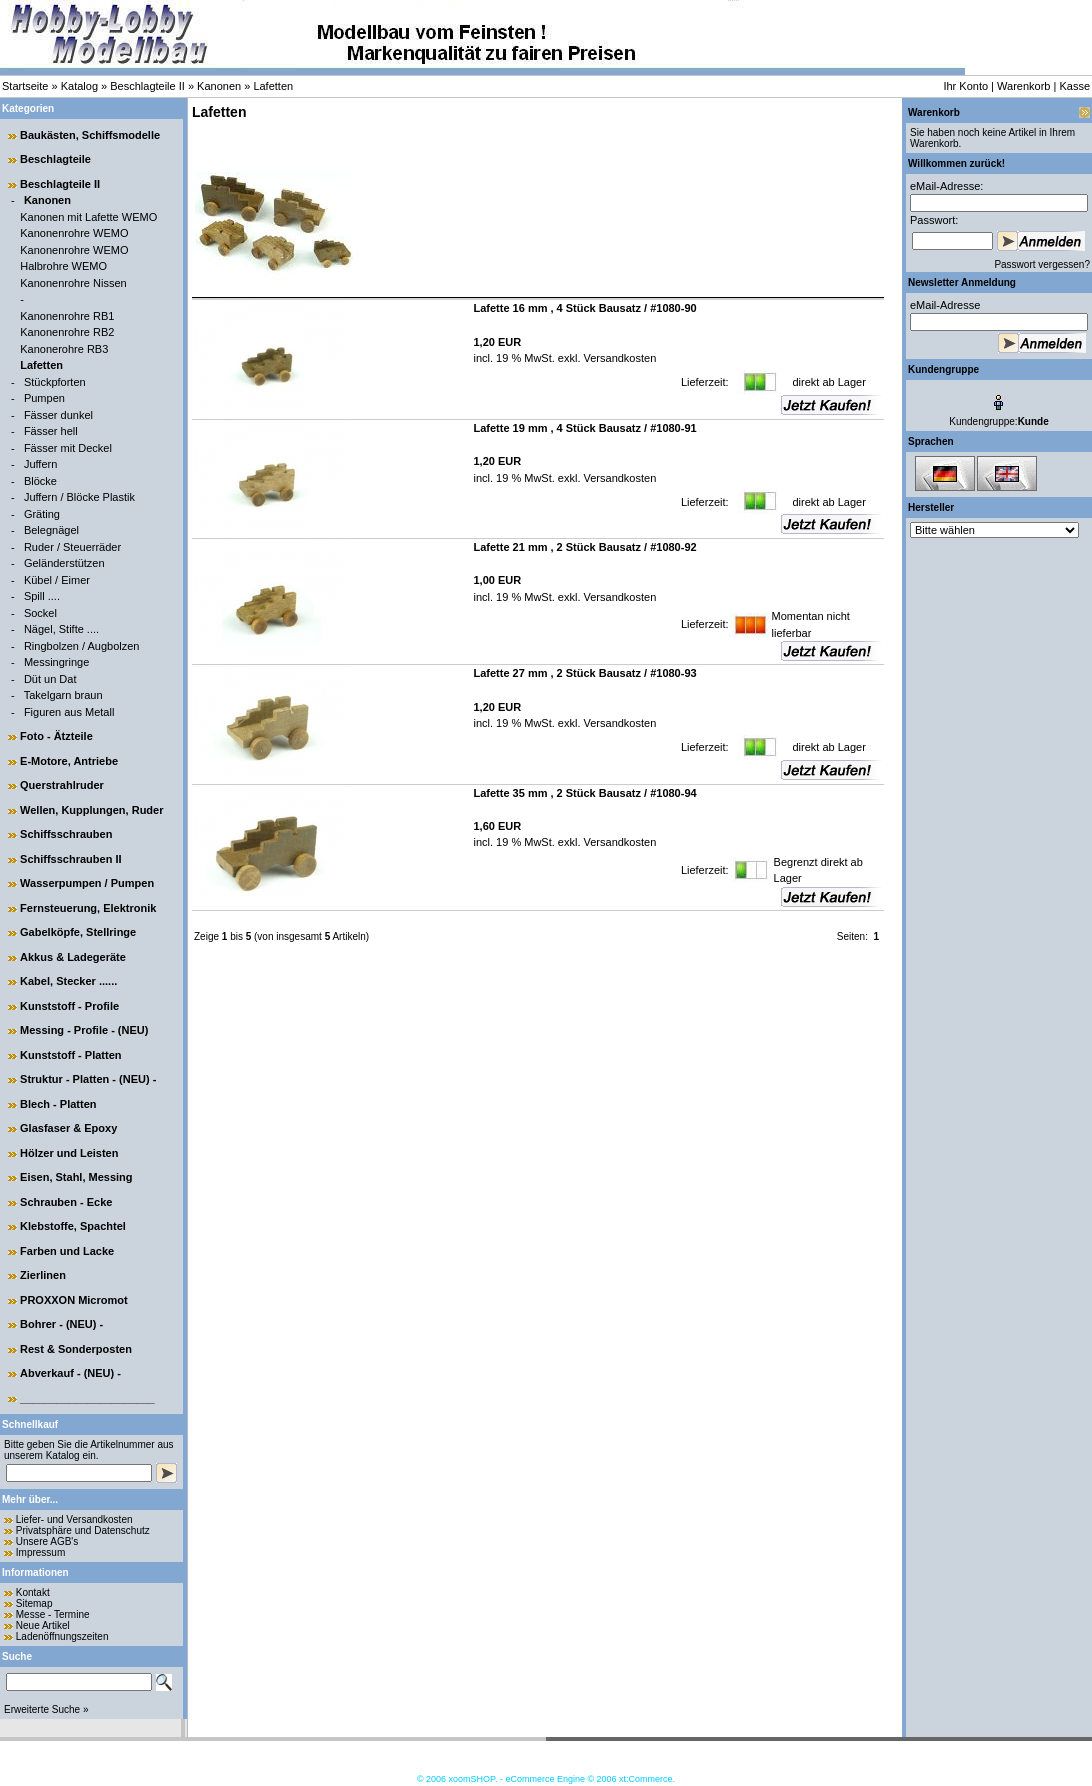  What do you see at coordinates (69, 1006) in the screenshot?
I see `Kunststoff - Profile` at bounding box center [69, 1006].